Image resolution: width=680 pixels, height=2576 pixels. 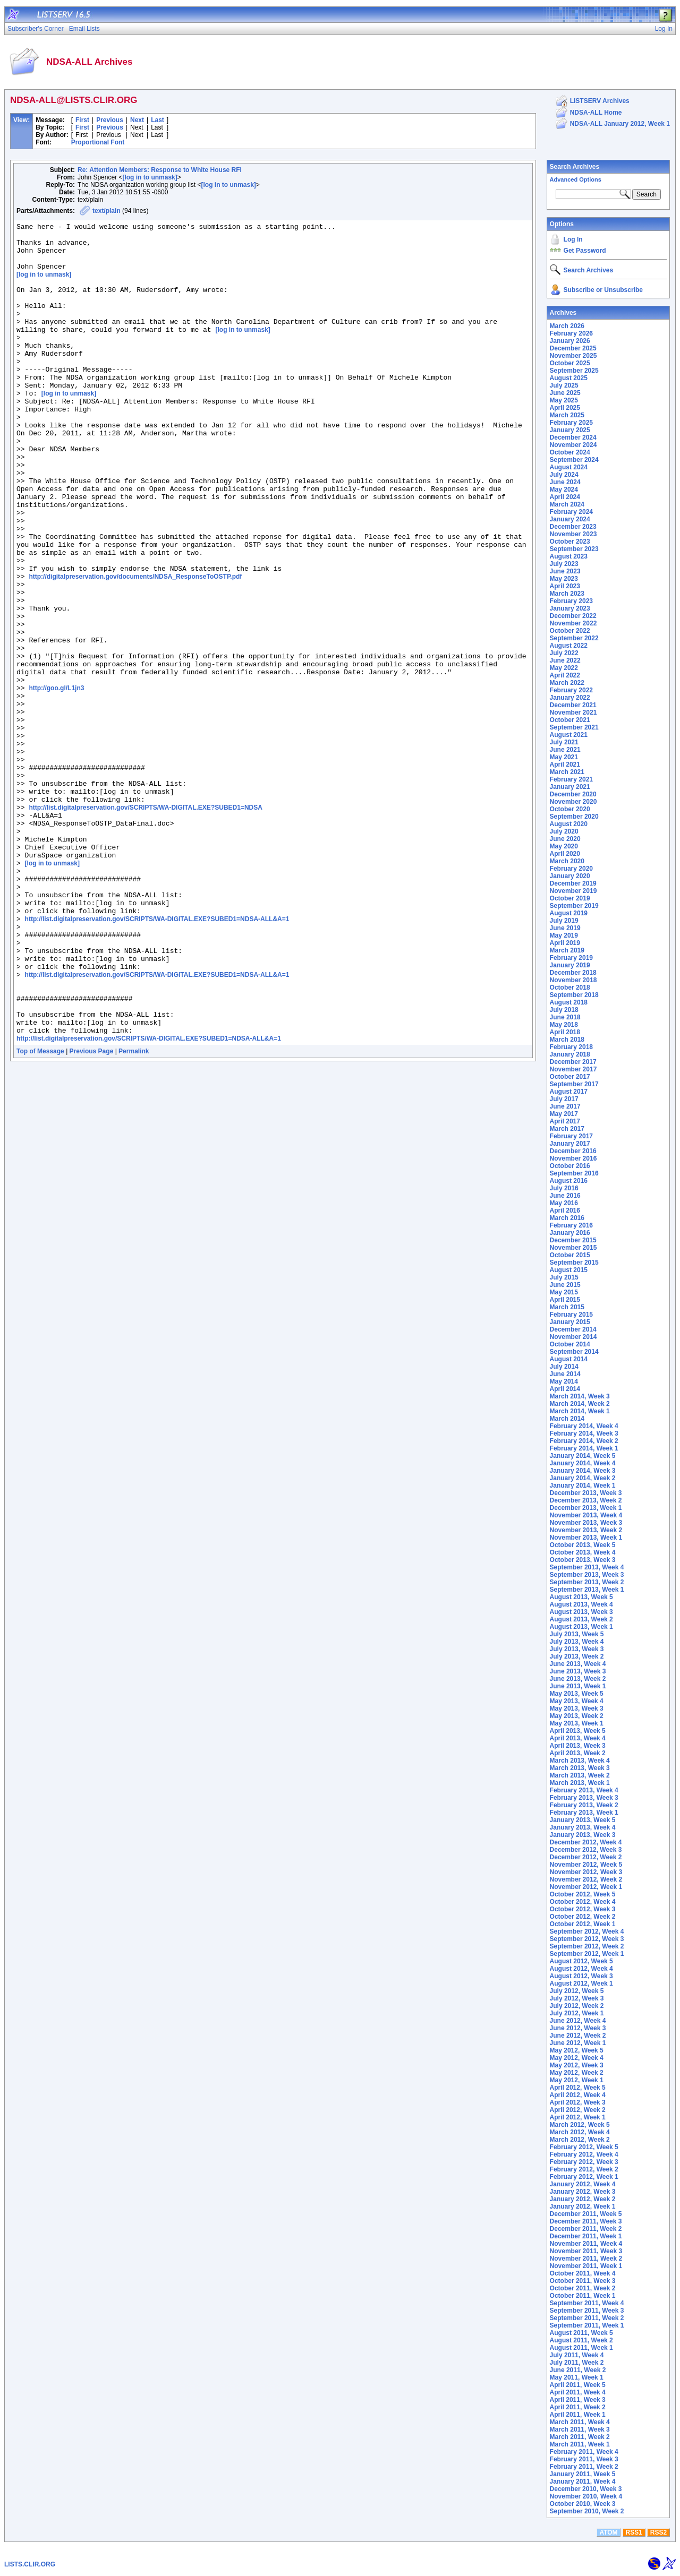 What do you see at coordinates (573, 705) in the screenshot?
I see `December 2021` at bounding box center [573, 705].